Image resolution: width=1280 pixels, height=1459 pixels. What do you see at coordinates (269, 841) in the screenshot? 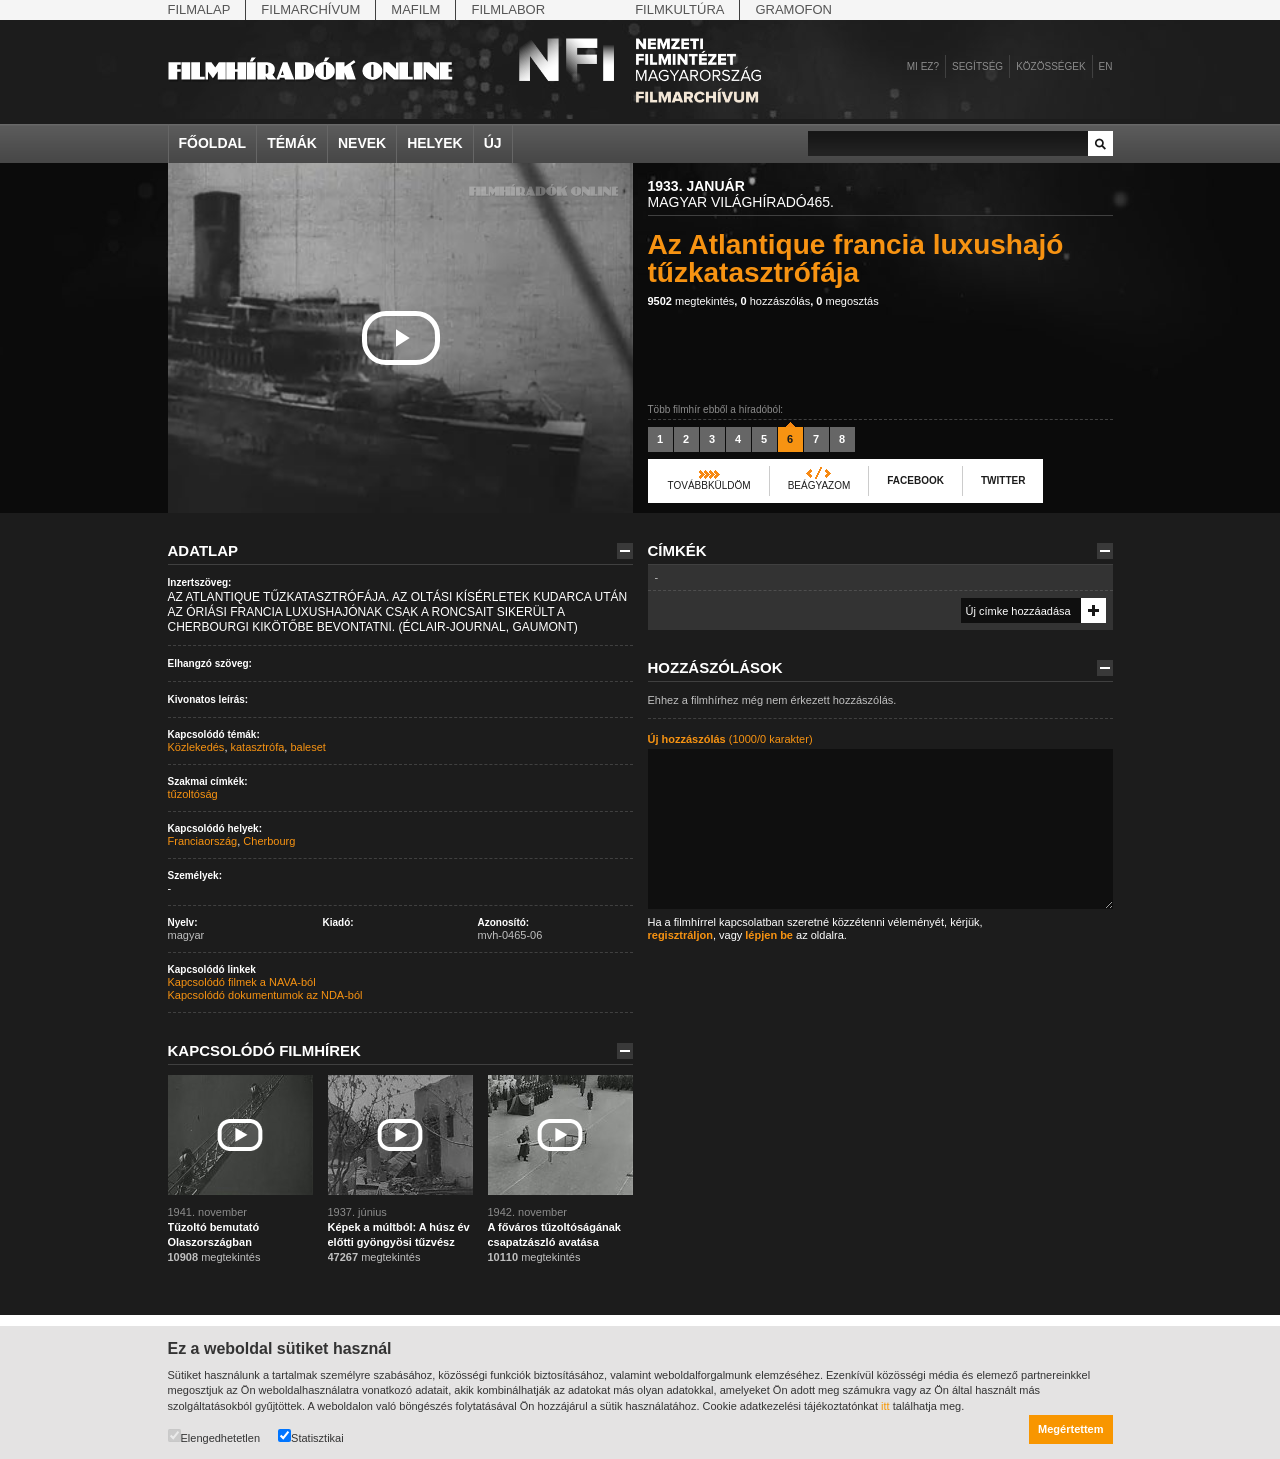
I see `Cherbourg` at bounding box center [269, 841].